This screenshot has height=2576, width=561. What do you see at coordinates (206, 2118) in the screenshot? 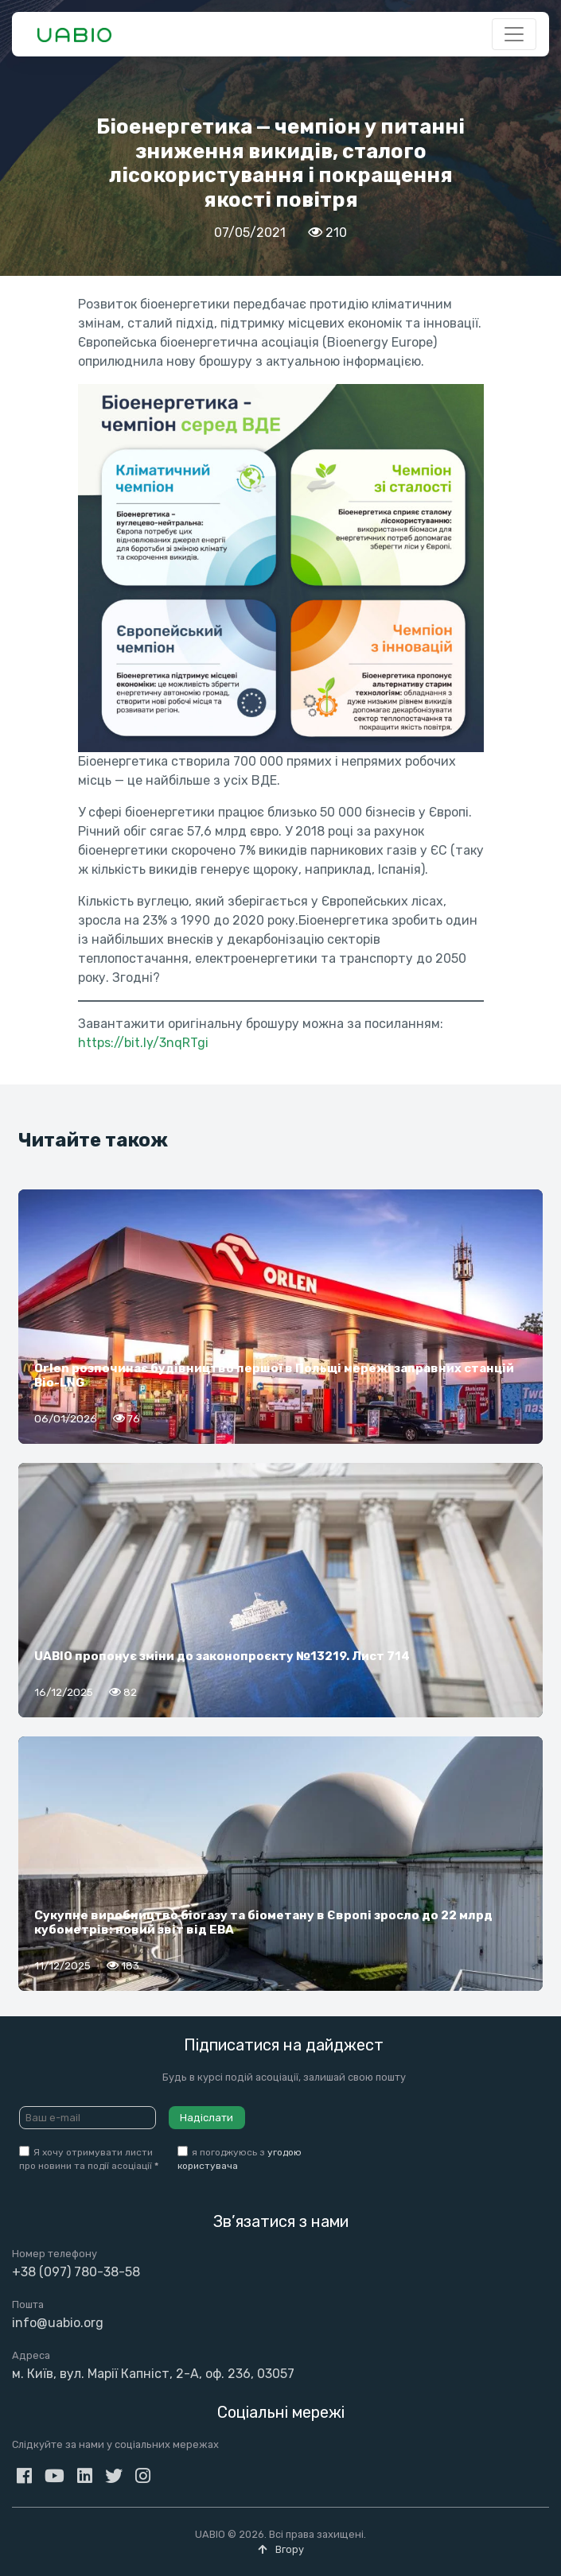
I see `Надіслати` at bounding box center [206, 2118].